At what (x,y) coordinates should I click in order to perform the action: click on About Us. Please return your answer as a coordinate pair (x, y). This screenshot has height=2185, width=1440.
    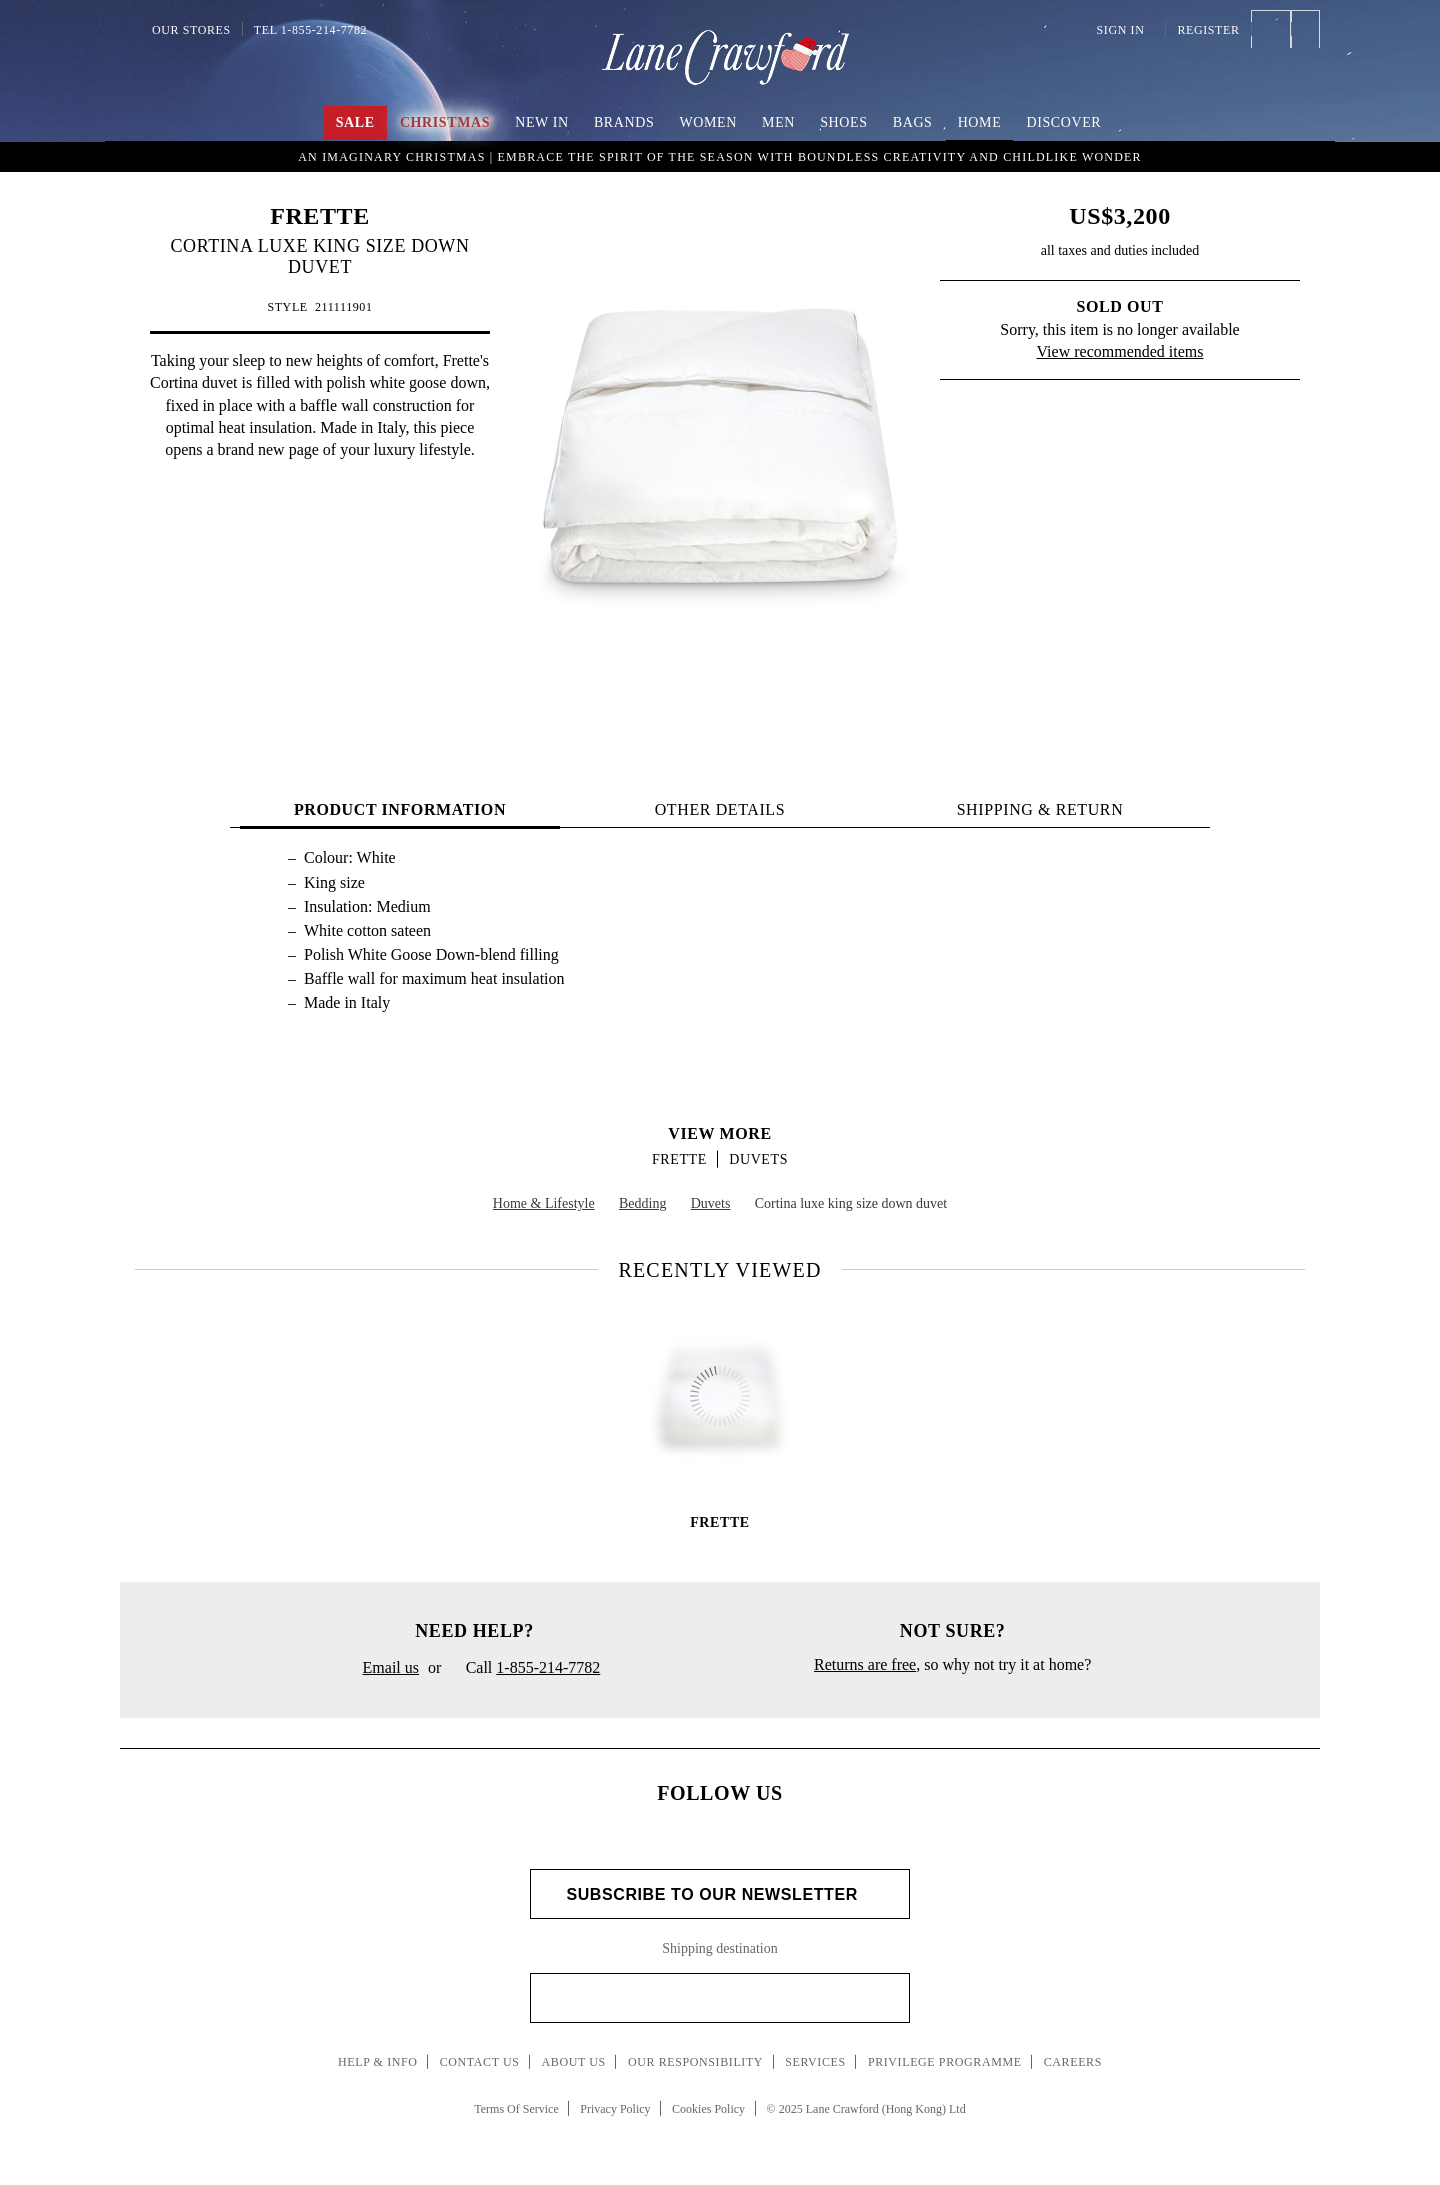
    Looking at the image, I should click on (574, 2062).